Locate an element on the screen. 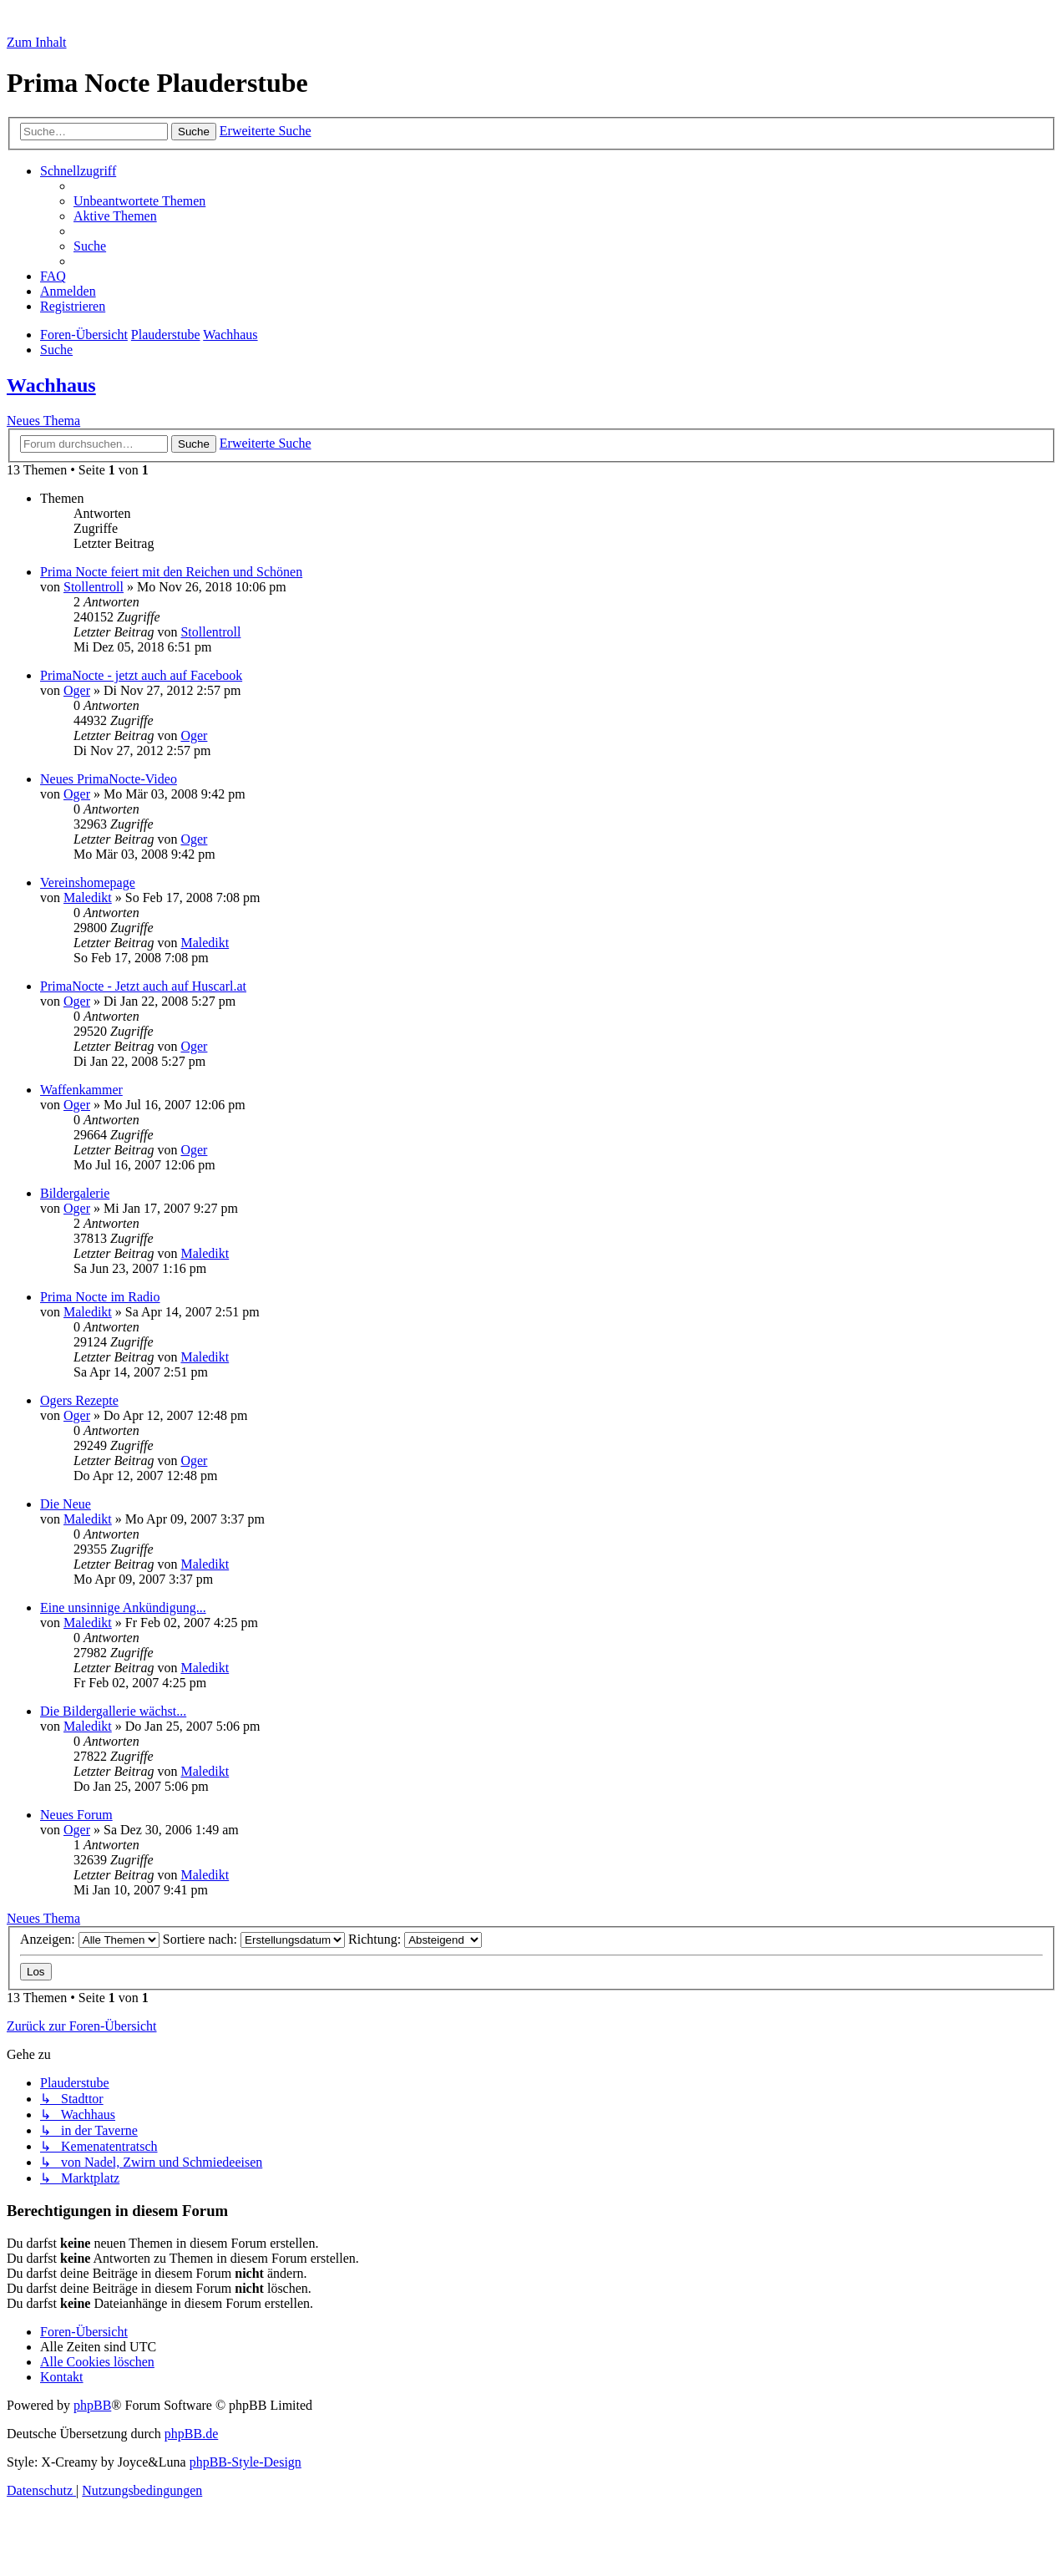 This screenshot has width=1063, height=2576. Waffenkammer is located at coordinates (81, 1090).